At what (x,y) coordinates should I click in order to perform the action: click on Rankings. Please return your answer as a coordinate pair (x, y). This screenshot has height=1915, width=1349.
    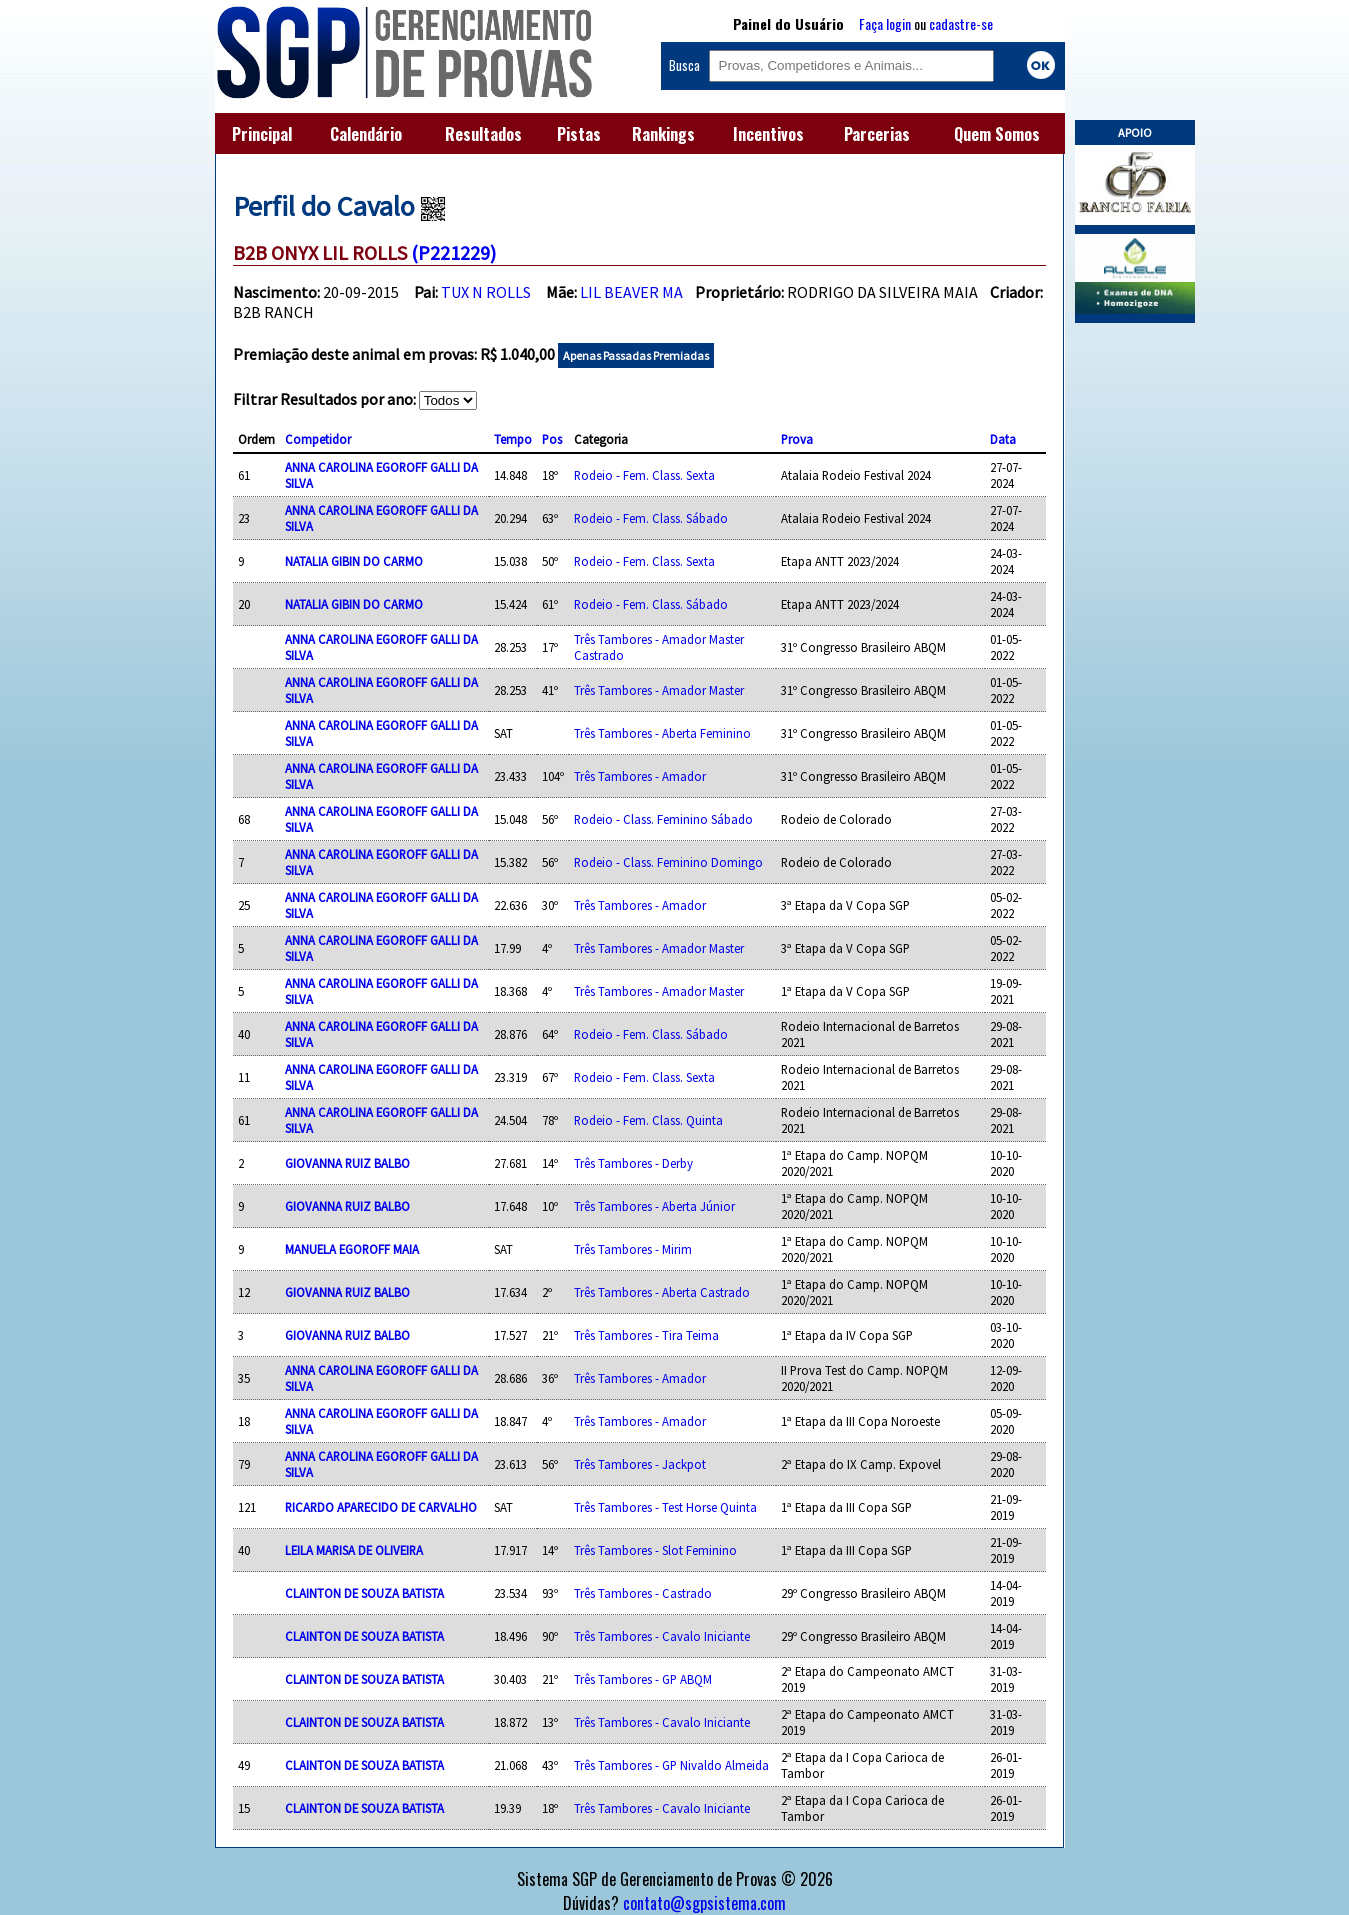
    Looking at the image, I should click on (663, 134).